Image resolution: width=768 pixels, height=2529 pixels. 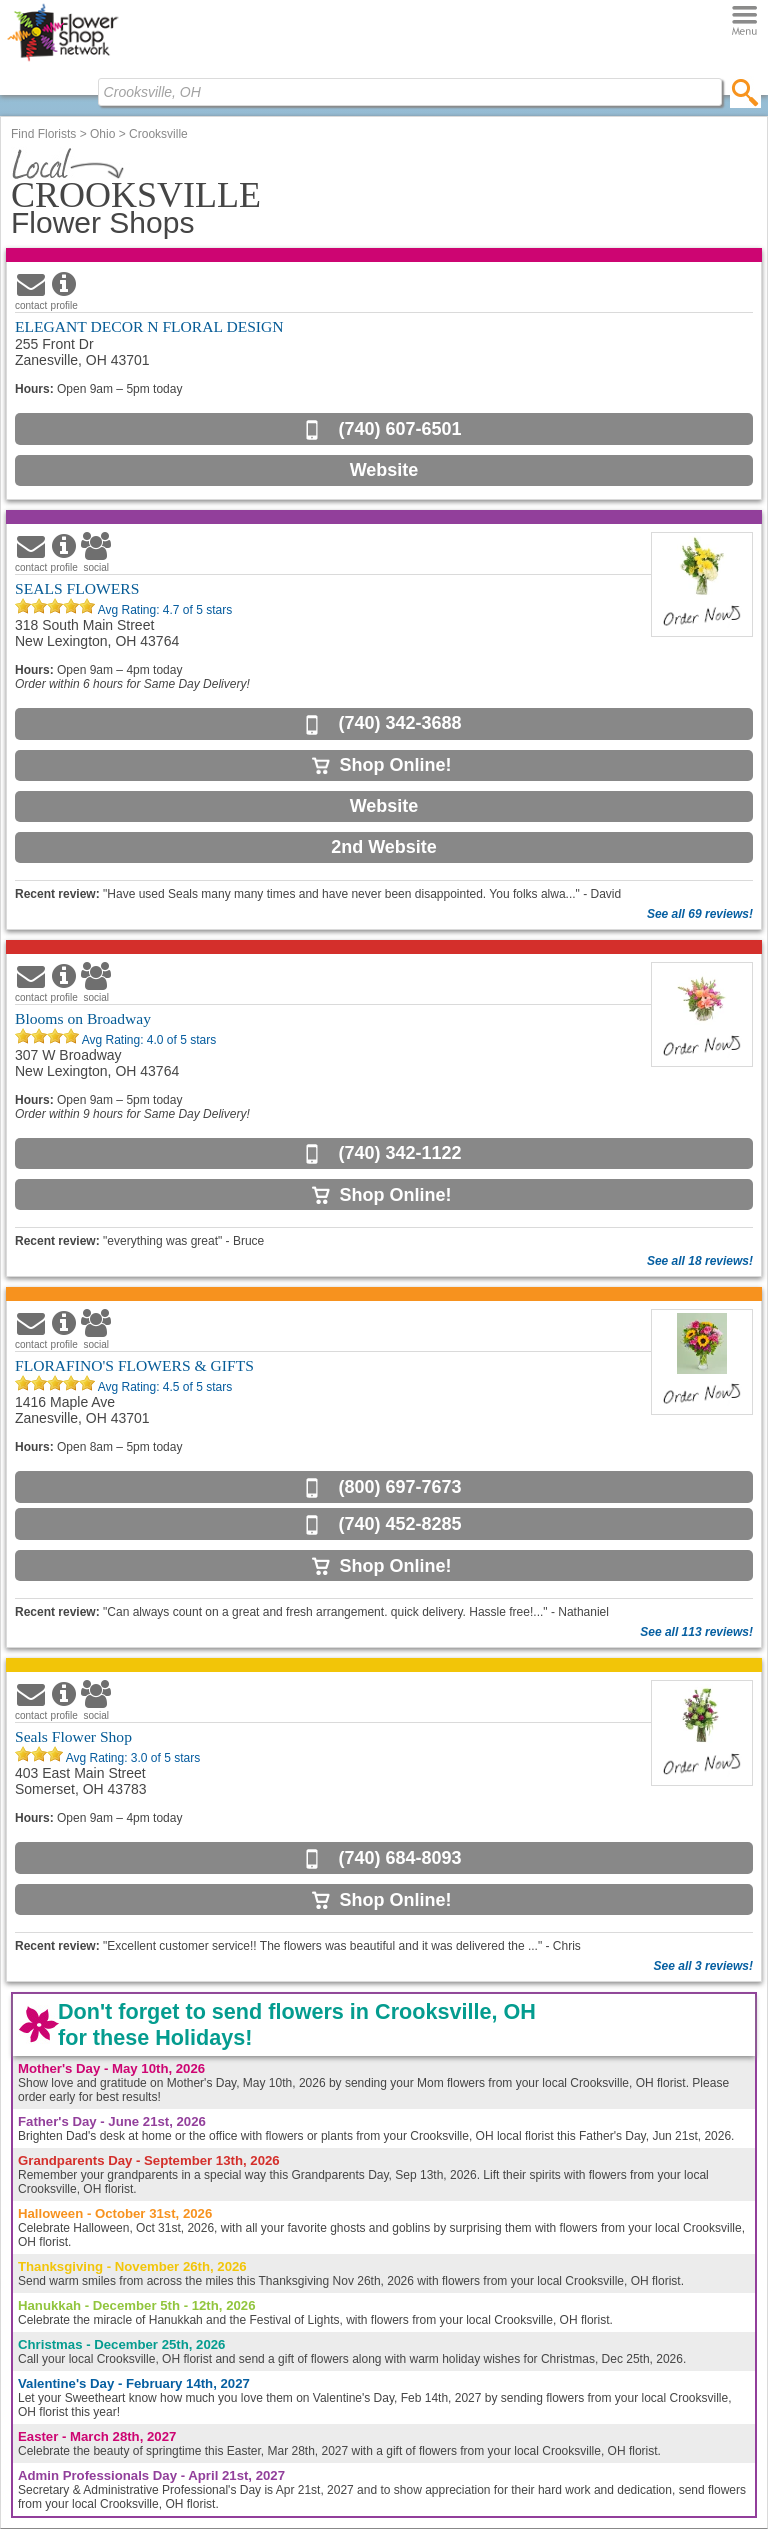 I want to click on ELEGANT DECOR N FLORAL DESIGN, so click(x=149, y=326).